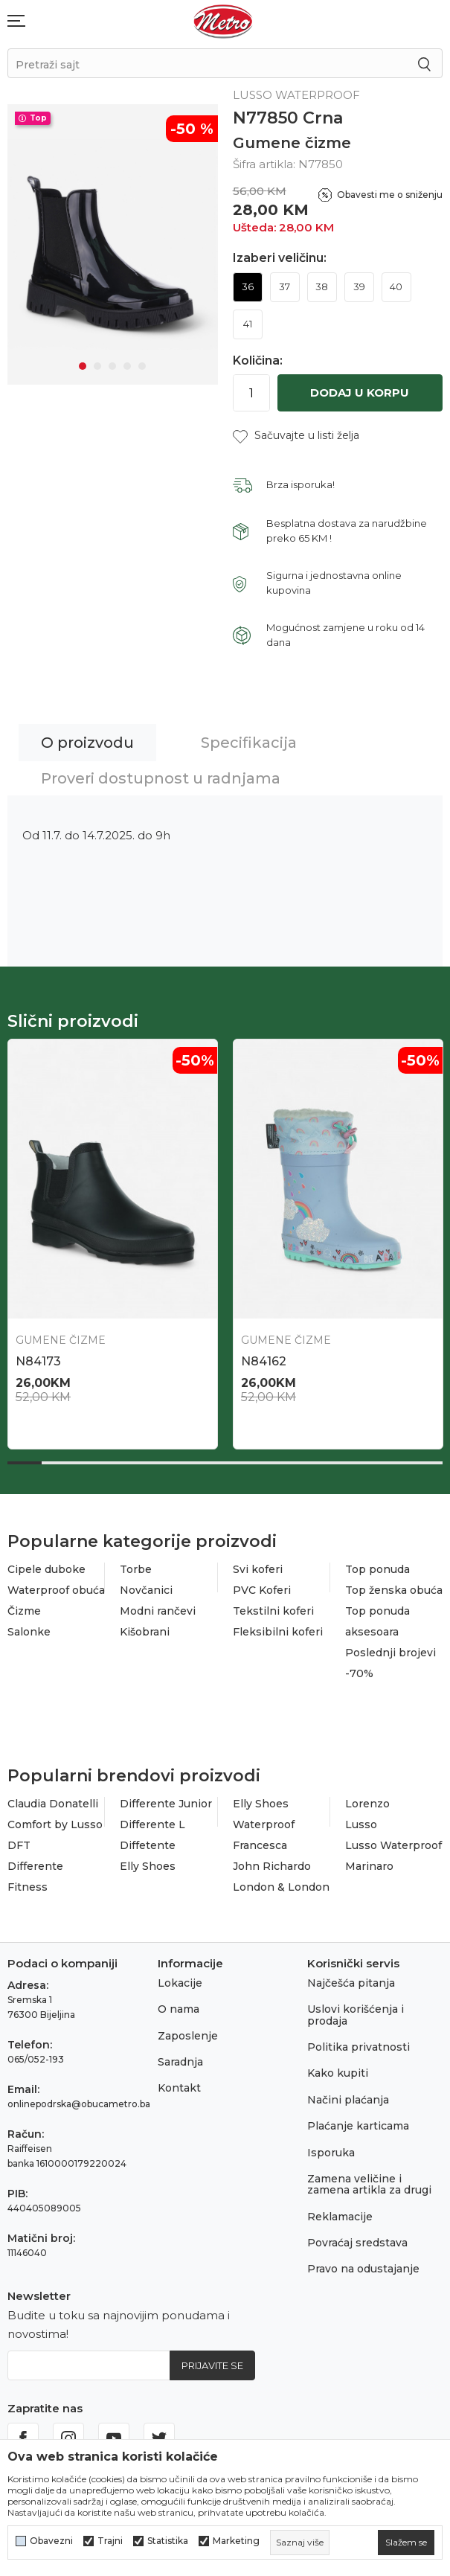  Describe the element at coordinates (361, 1824) in the screenshot. I see `Lusso` at that location.